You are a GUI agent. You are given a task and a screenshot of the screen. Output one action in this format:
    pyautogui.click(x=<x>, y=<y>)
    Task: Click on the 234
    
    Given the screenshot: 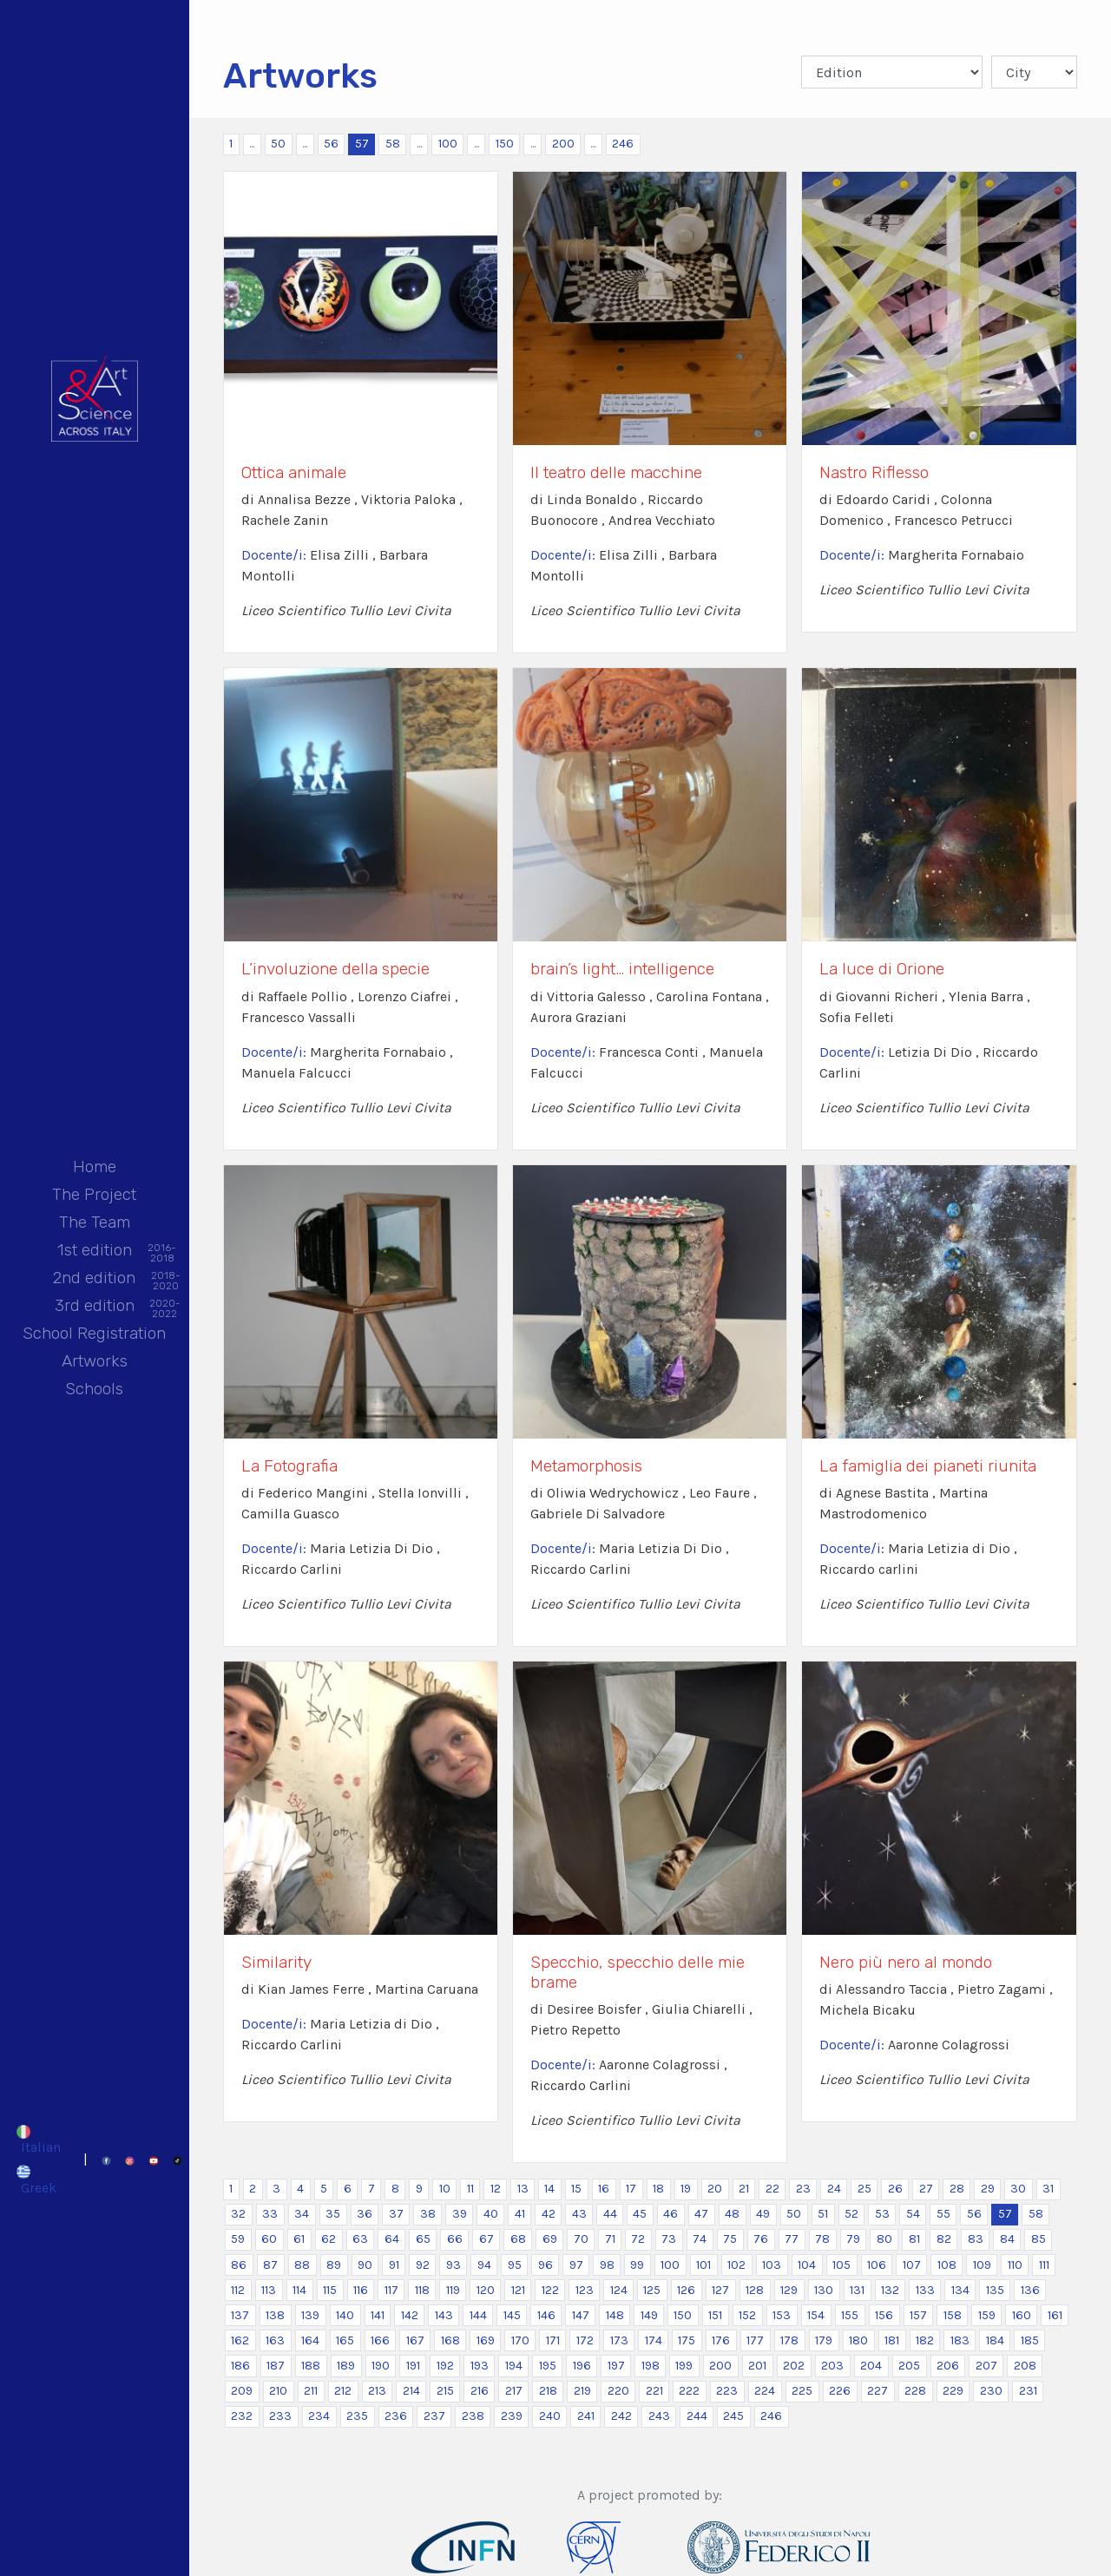 What is the action you would take?
    pyautogui.click(x=319, y=2416)
    